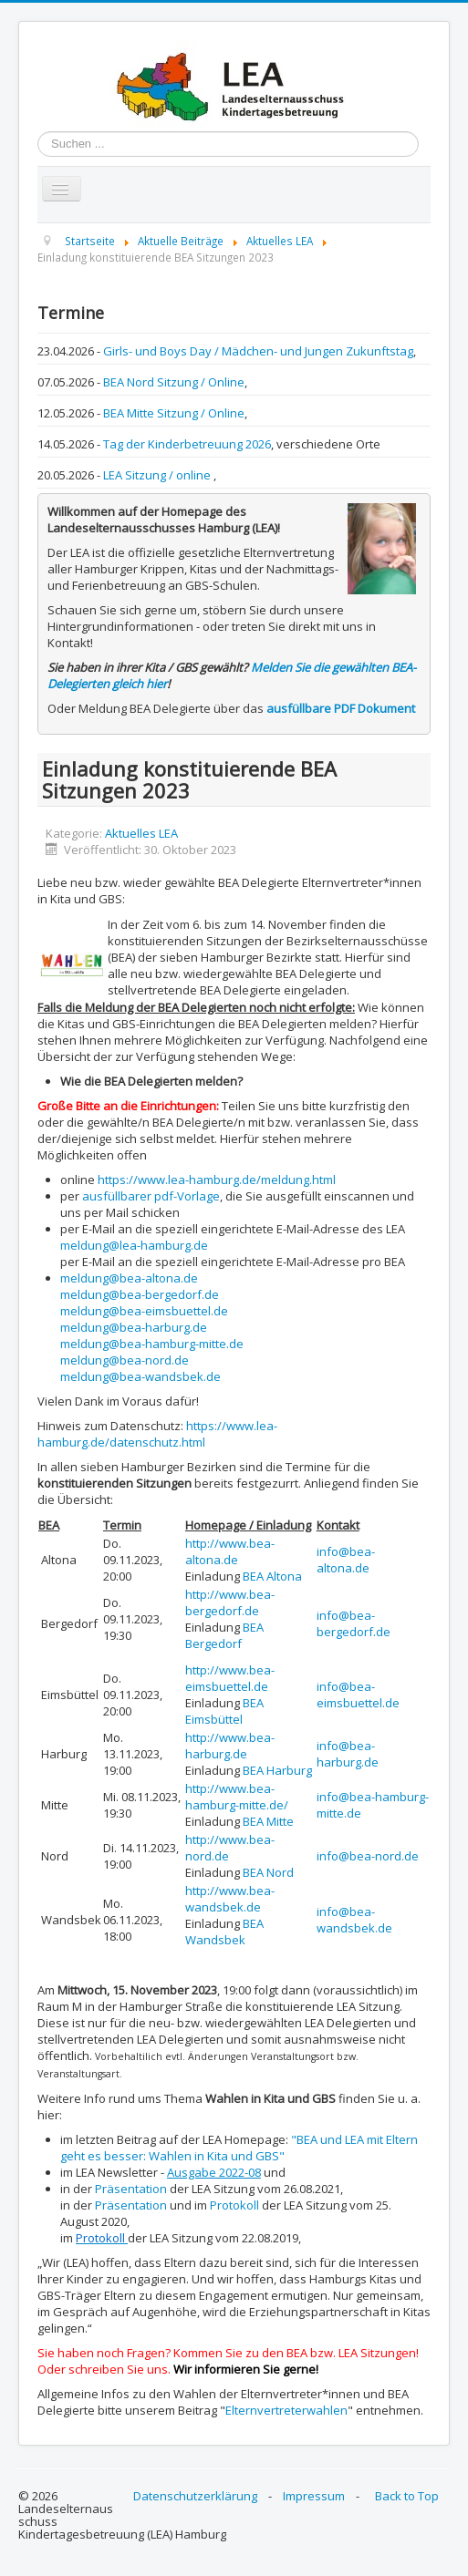 Image resolution: width=468 pixels, height=2576 pixels. I want to click on LEA Sitzung / online, so click(158, 475).